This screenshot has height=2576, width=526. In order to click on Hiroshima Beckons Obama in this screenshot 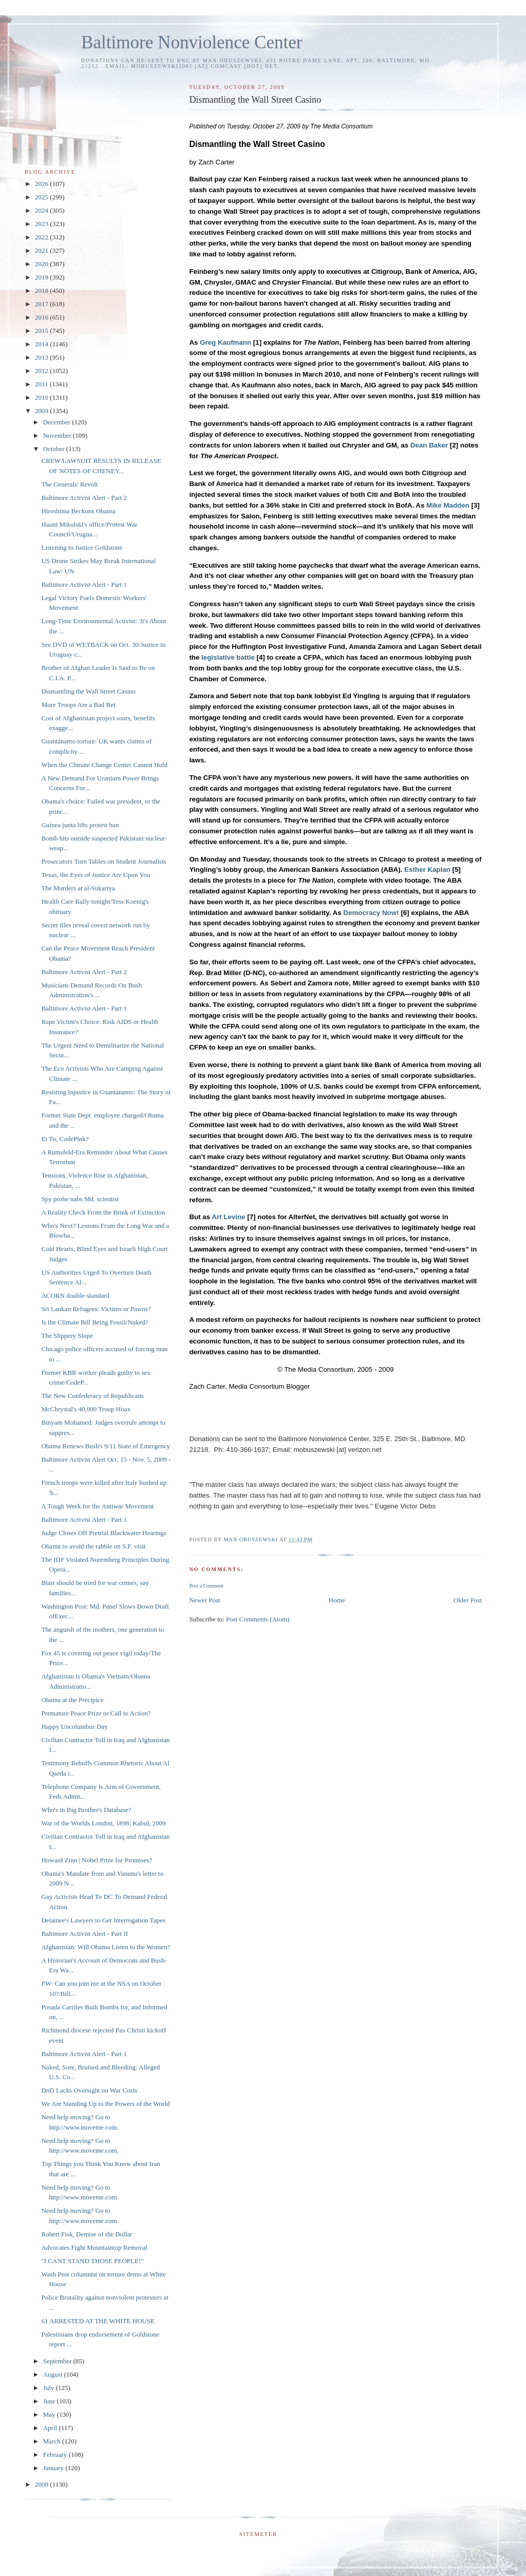, I will do `click(78, 511)`.